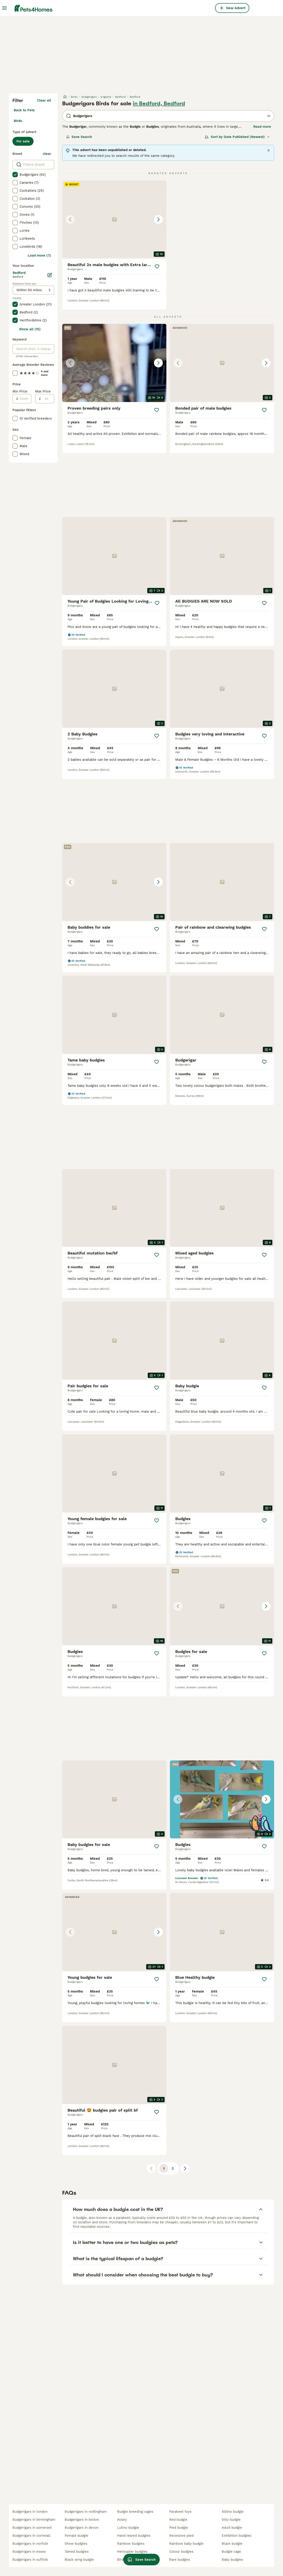  I want to click on budgie cage, so click(231, 2552).